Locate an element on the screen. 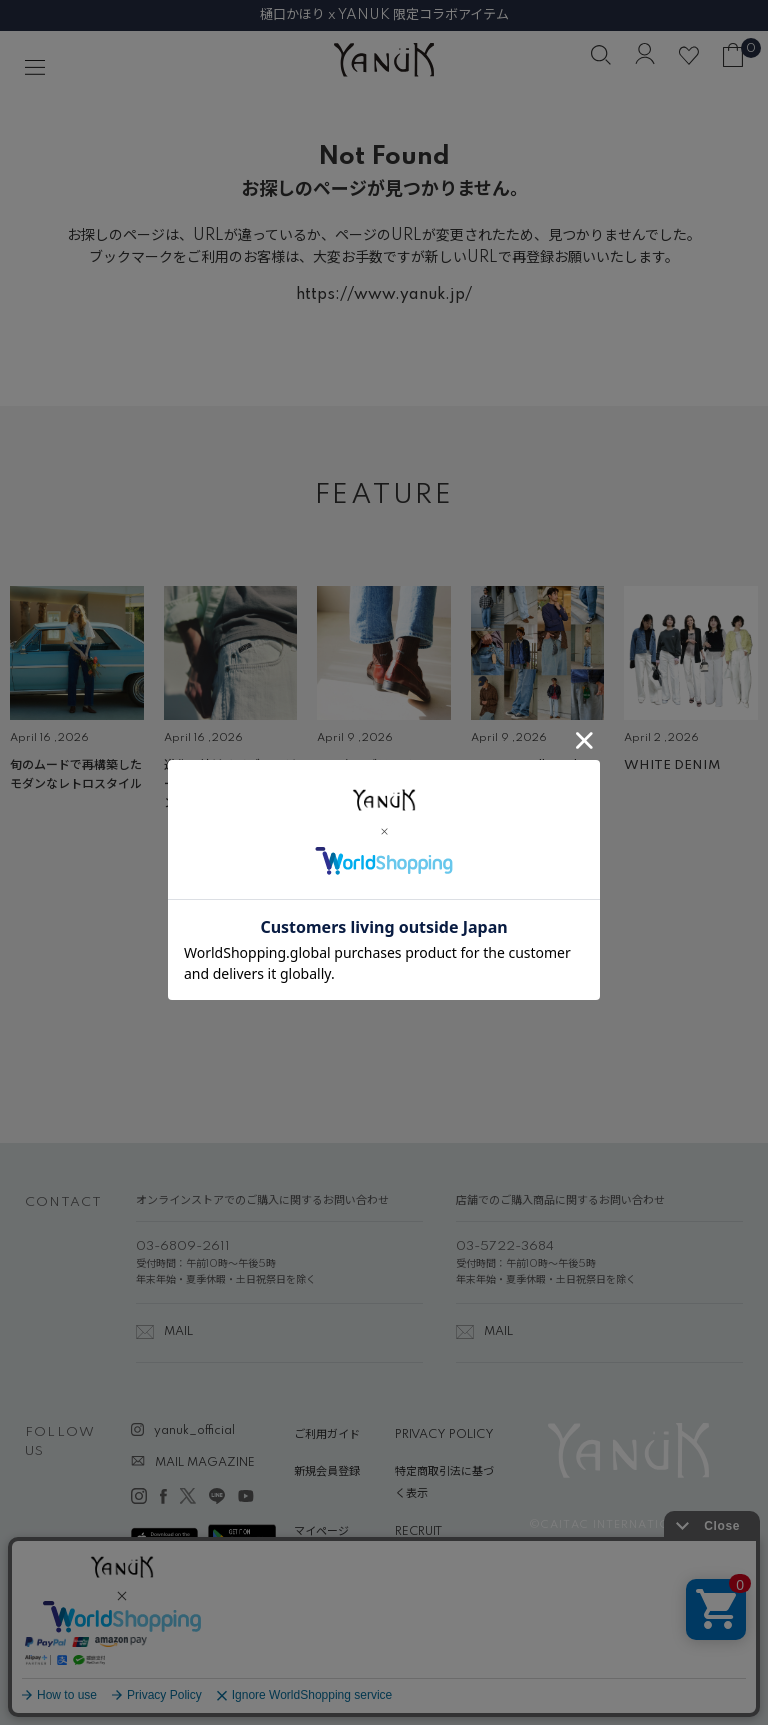 The height and width of the screenshot is (1725, 768). MAIL is located at coordinates (178, 1332).